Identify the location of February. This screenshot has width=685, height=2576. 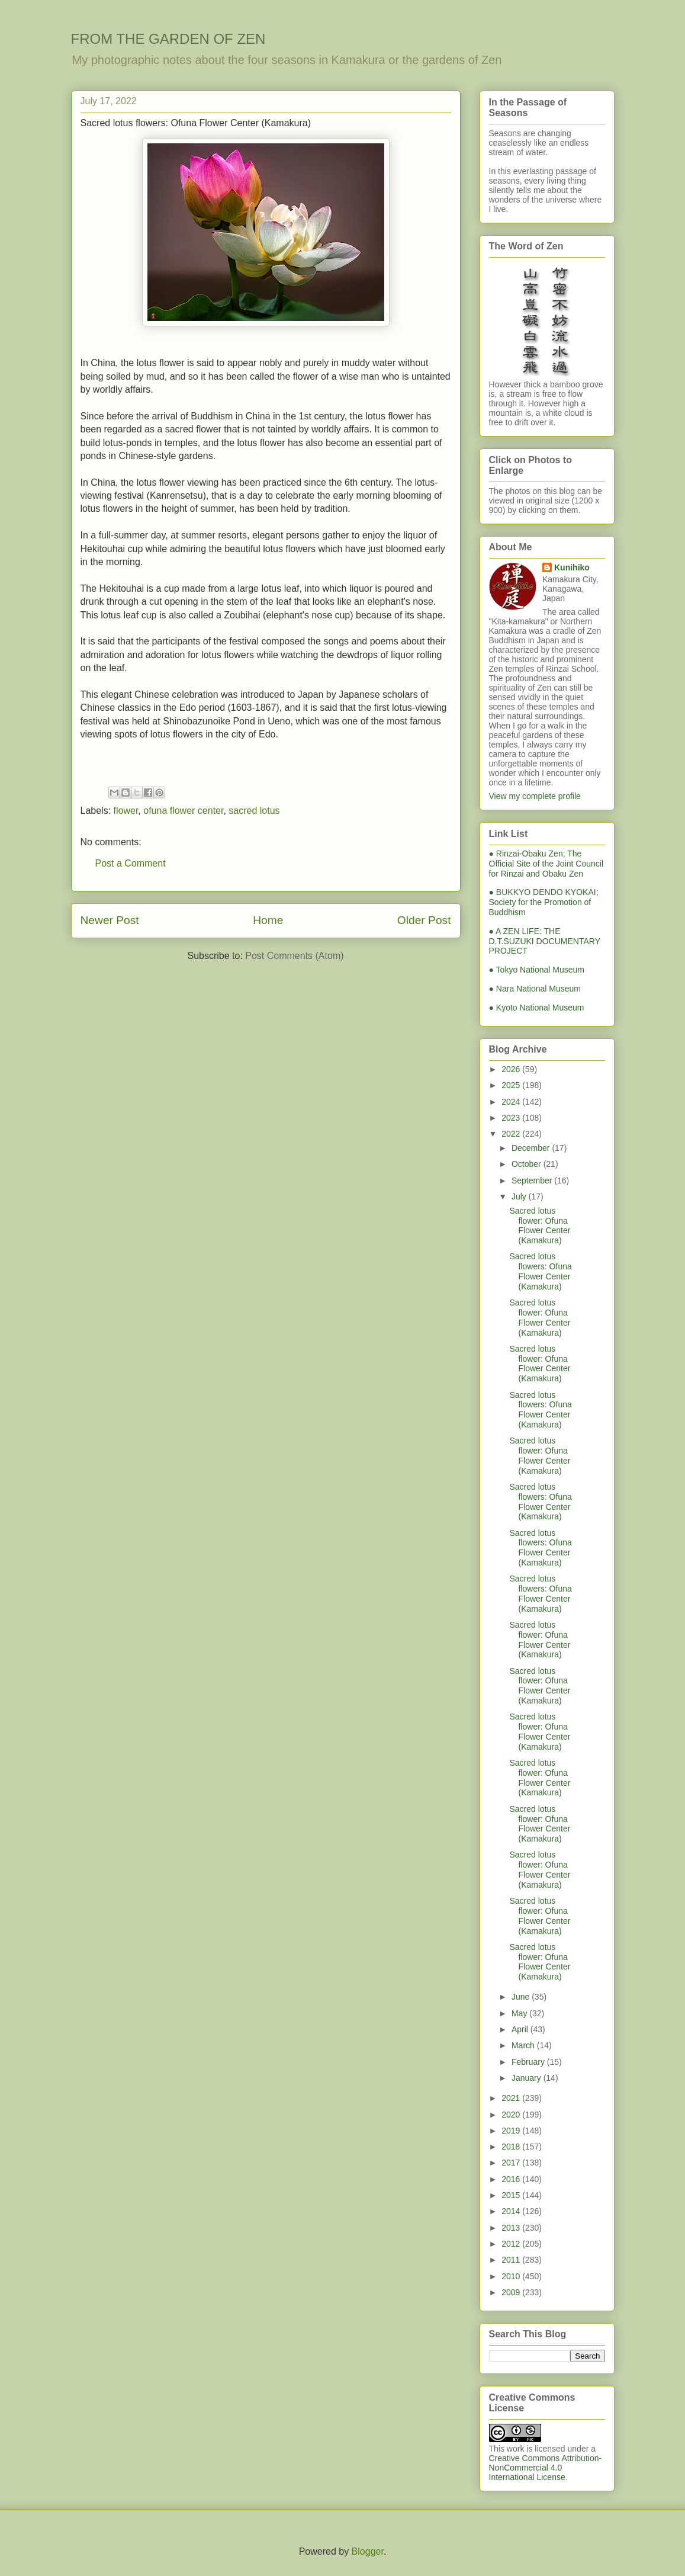
(529, 2062).